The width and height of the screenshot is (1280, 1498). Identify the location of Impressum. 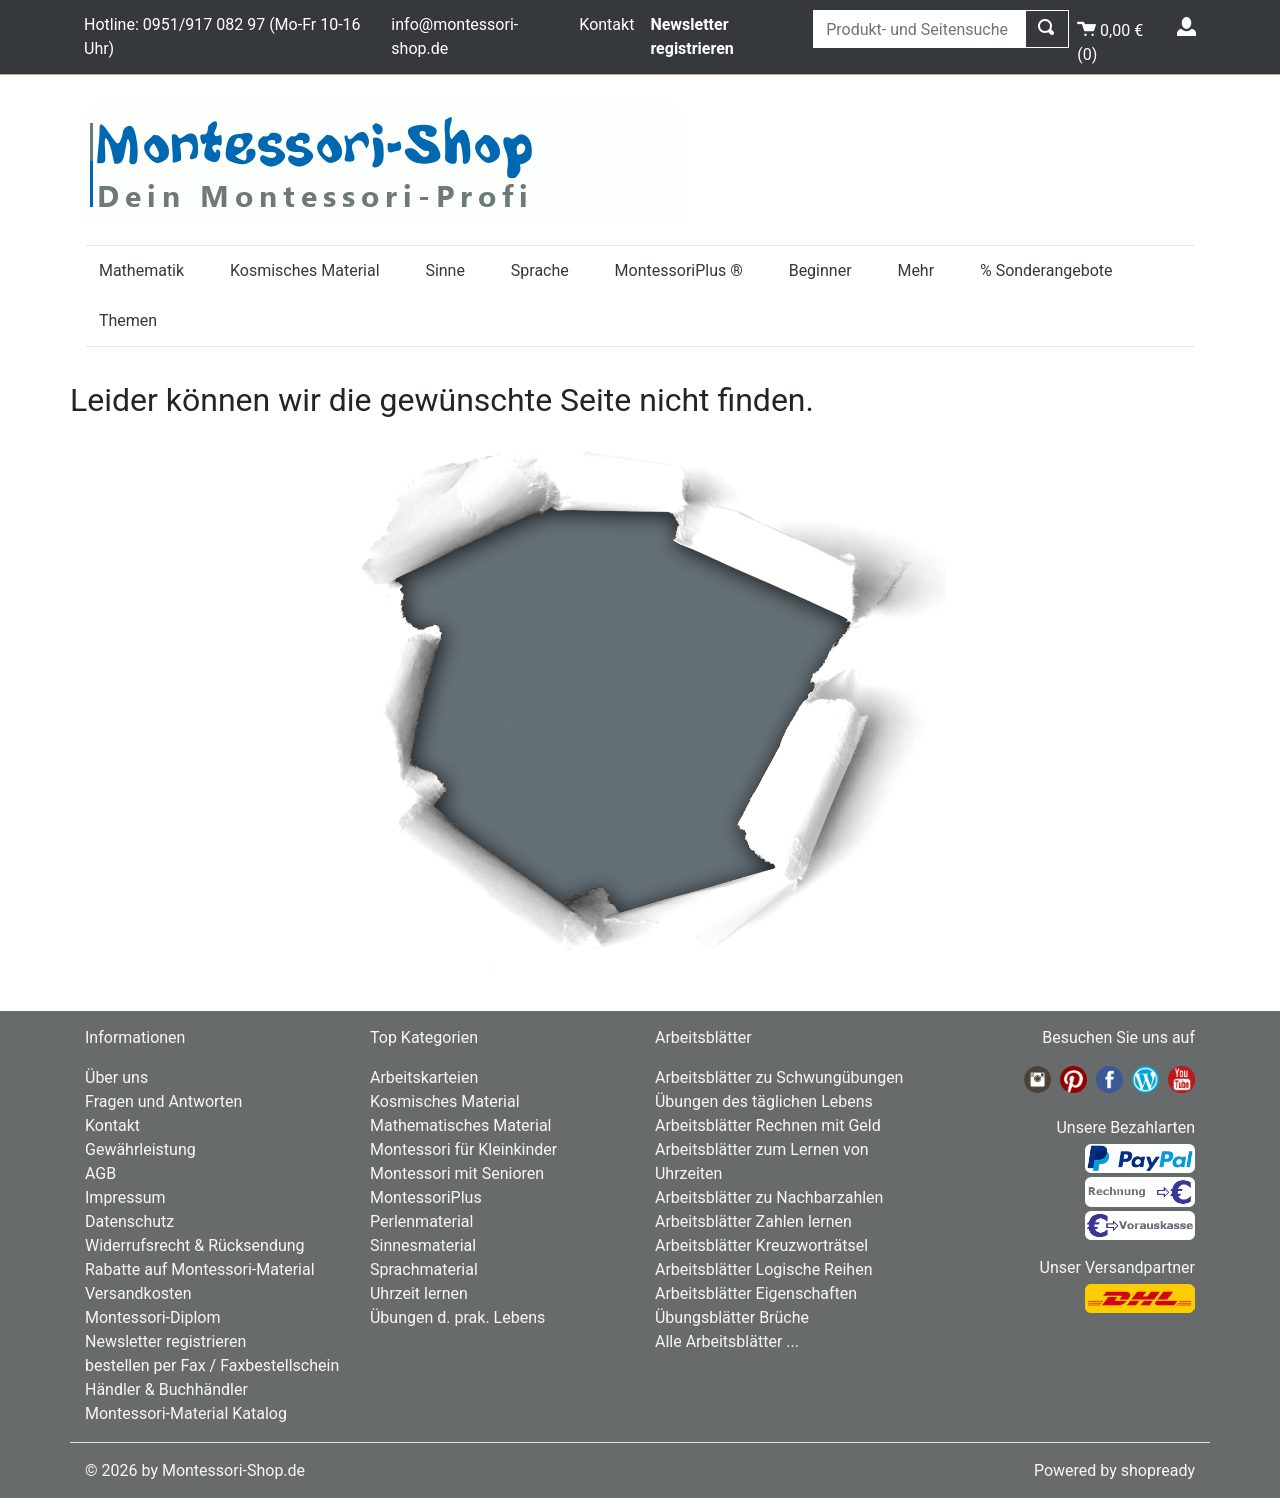
(125, 1197).